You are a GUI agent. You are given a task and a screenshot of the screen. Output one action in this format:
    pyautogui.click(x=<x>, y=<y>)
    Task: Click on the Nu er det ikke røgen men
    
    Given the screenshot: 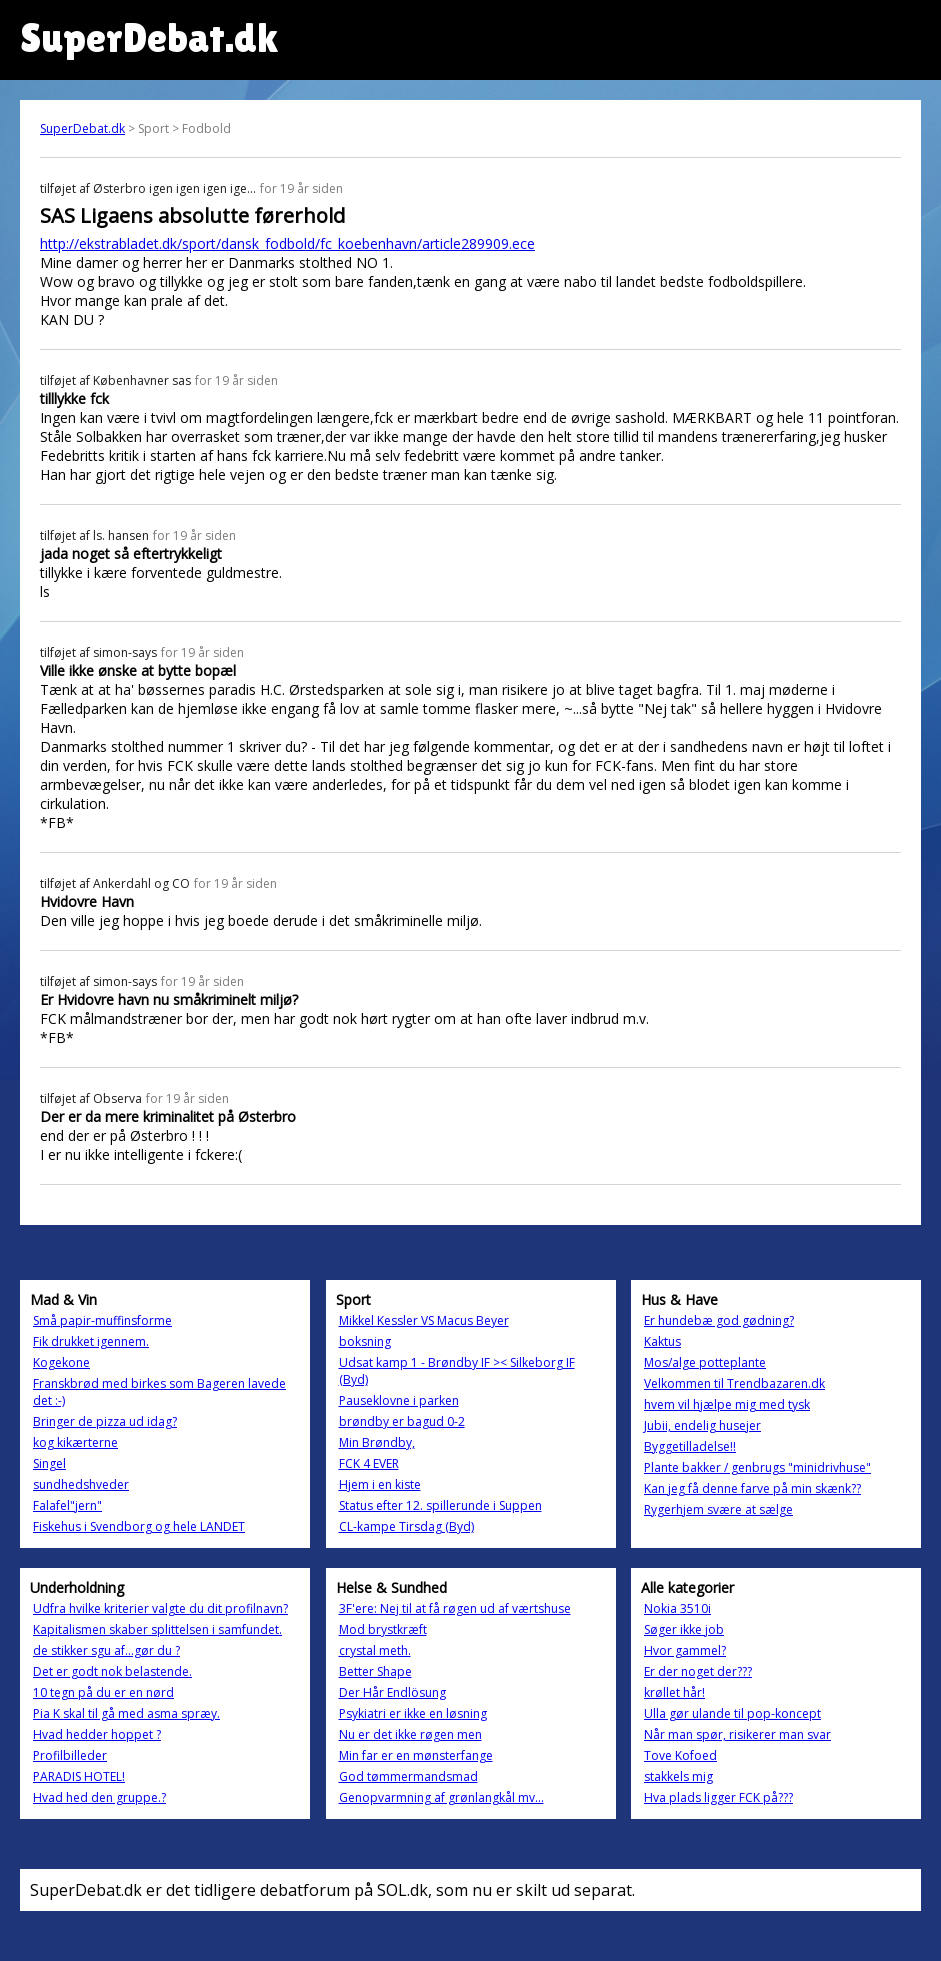 What is the action you would take?
    pyautogui.click(x=410, y=1734)
    